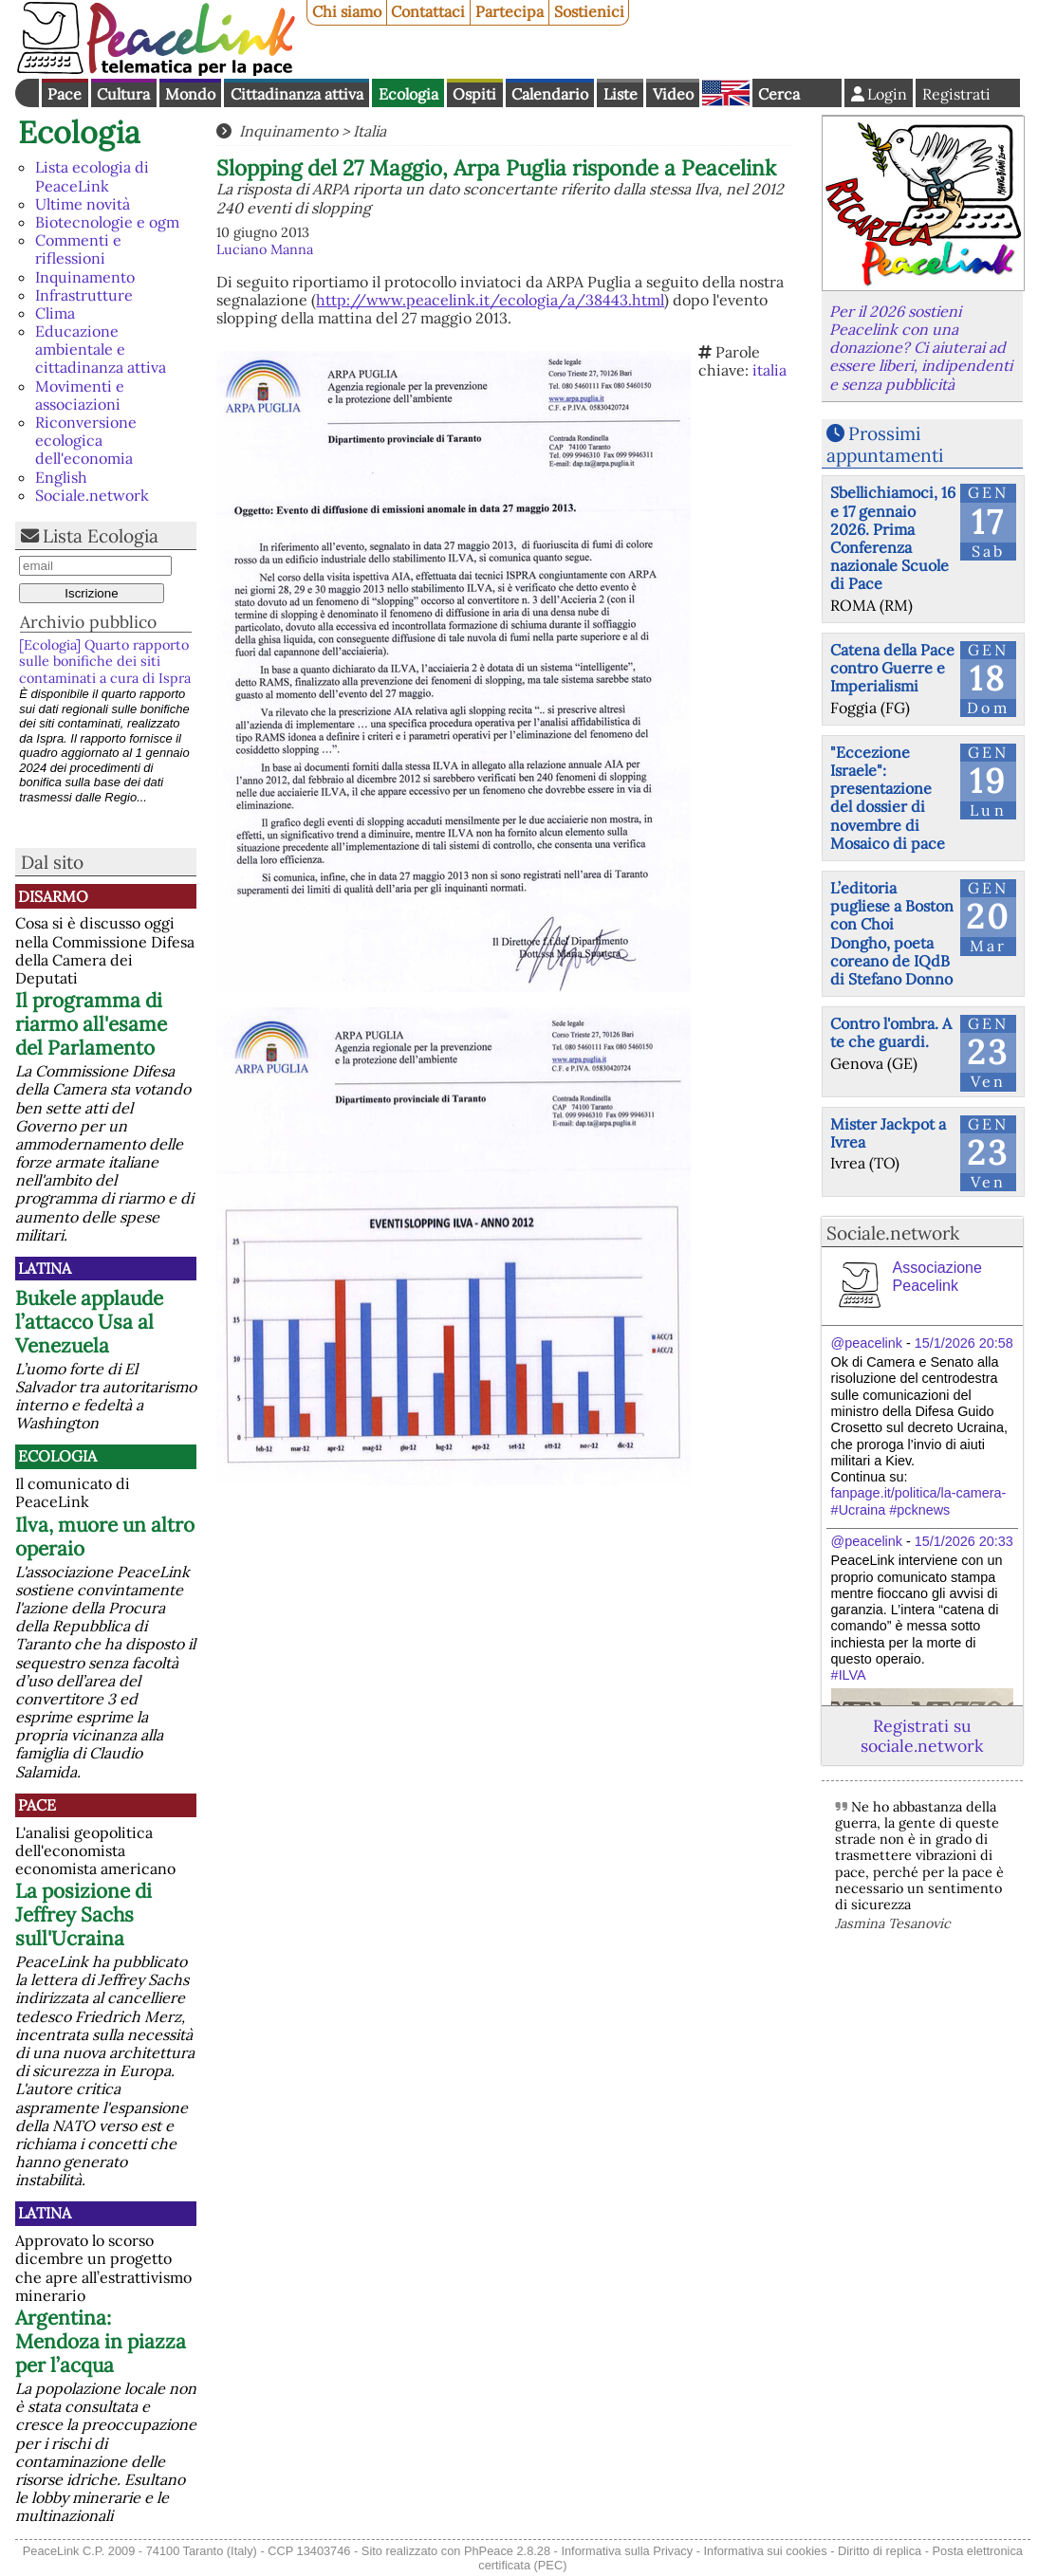 The height and width of the screenshot is (2576, 1038). What do you see at coordinates (549, 93) in the screenshot?
I see `Calendario` at bounding box center [549, 93].